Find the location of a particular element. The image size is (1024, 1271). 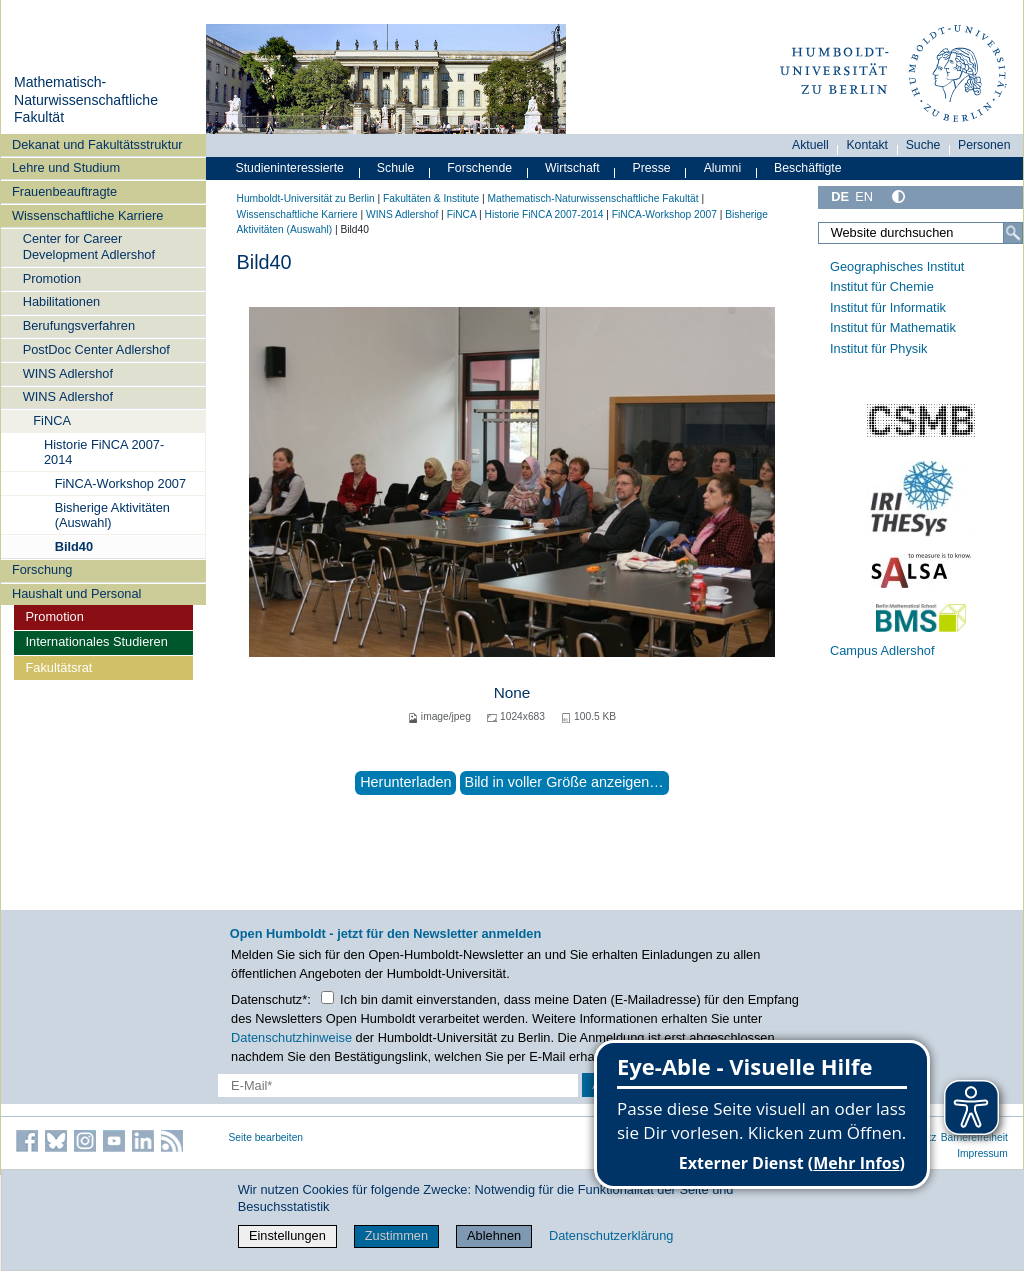

Berufungsverfahren is located at coordinates (79, 325).